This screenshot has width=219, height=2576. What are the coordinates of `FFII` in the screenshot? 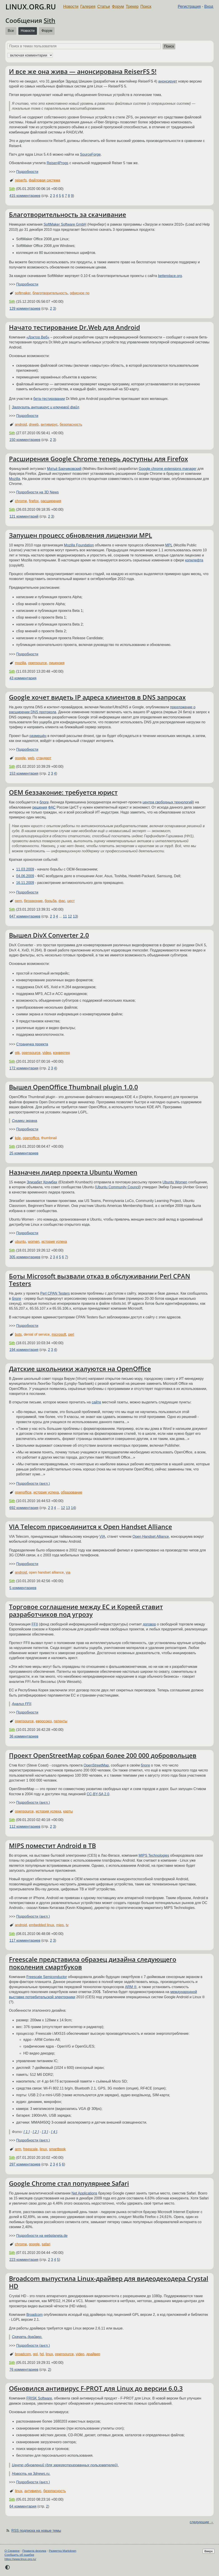 It's located at (35, 1624).